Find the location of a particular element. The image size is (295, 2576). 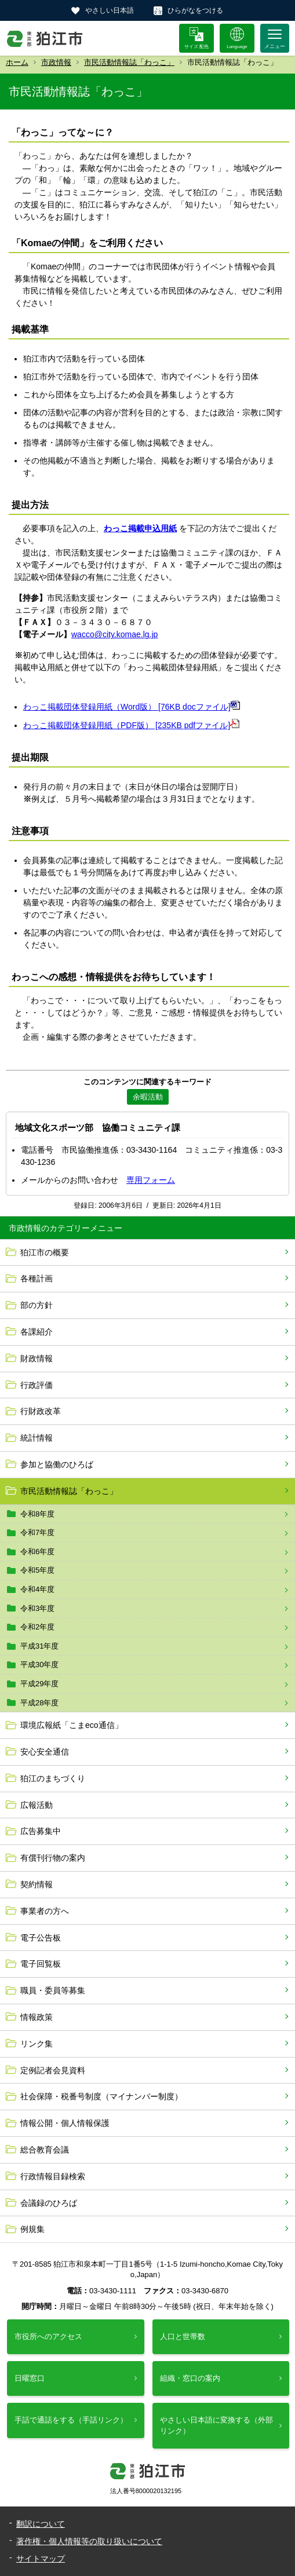

社会保障・税番号制度（マイナンバー制度） is located at coordinates (101, 2096).